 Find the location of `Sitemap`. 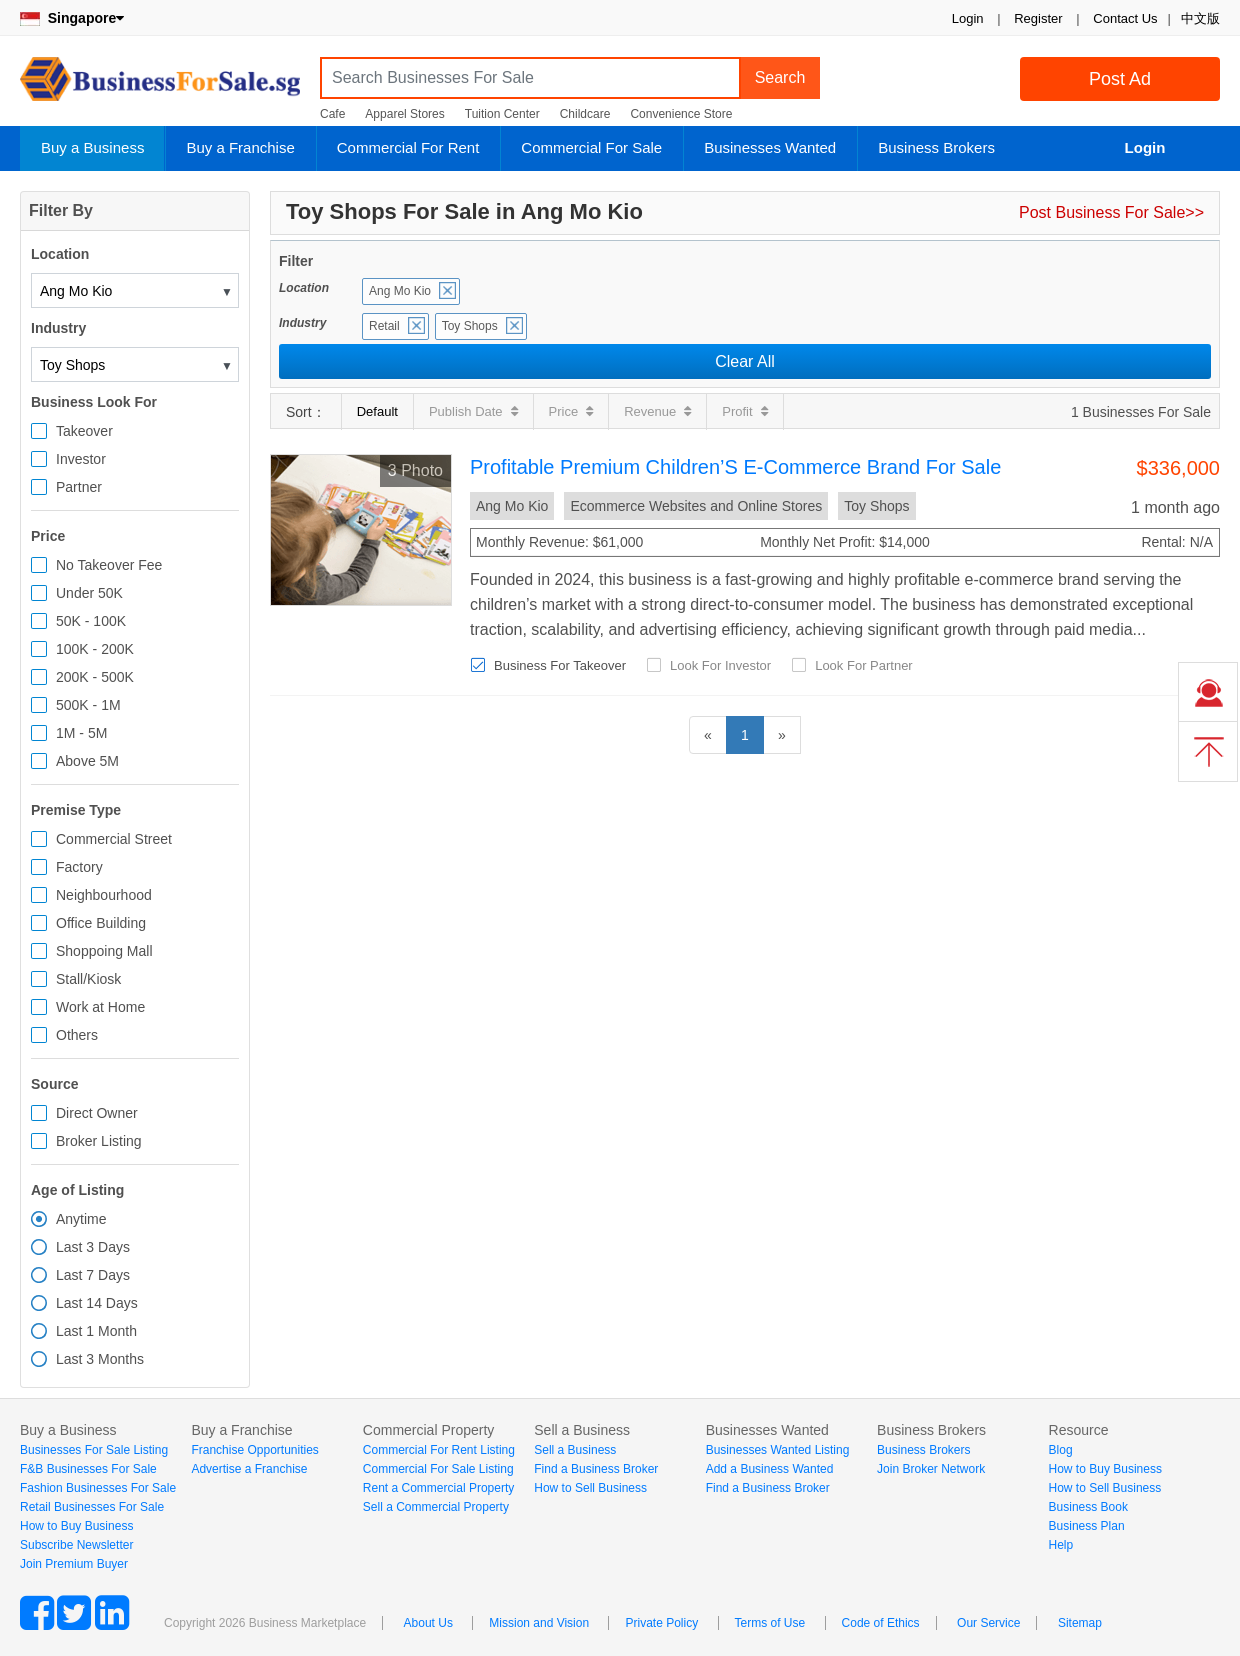

Sitemap is located at coordinates (1080, 1623).